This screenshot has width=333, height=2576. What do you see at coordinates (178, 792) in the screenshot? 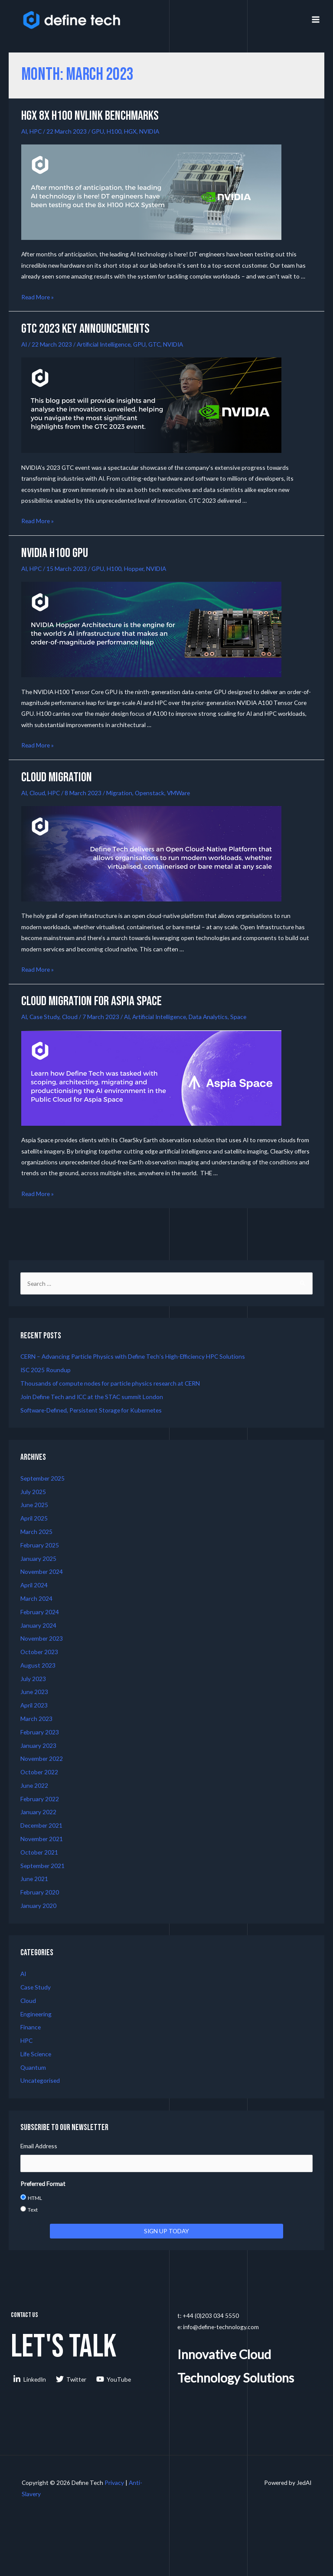
I see `VMWare` at bounding box center [178, 792].